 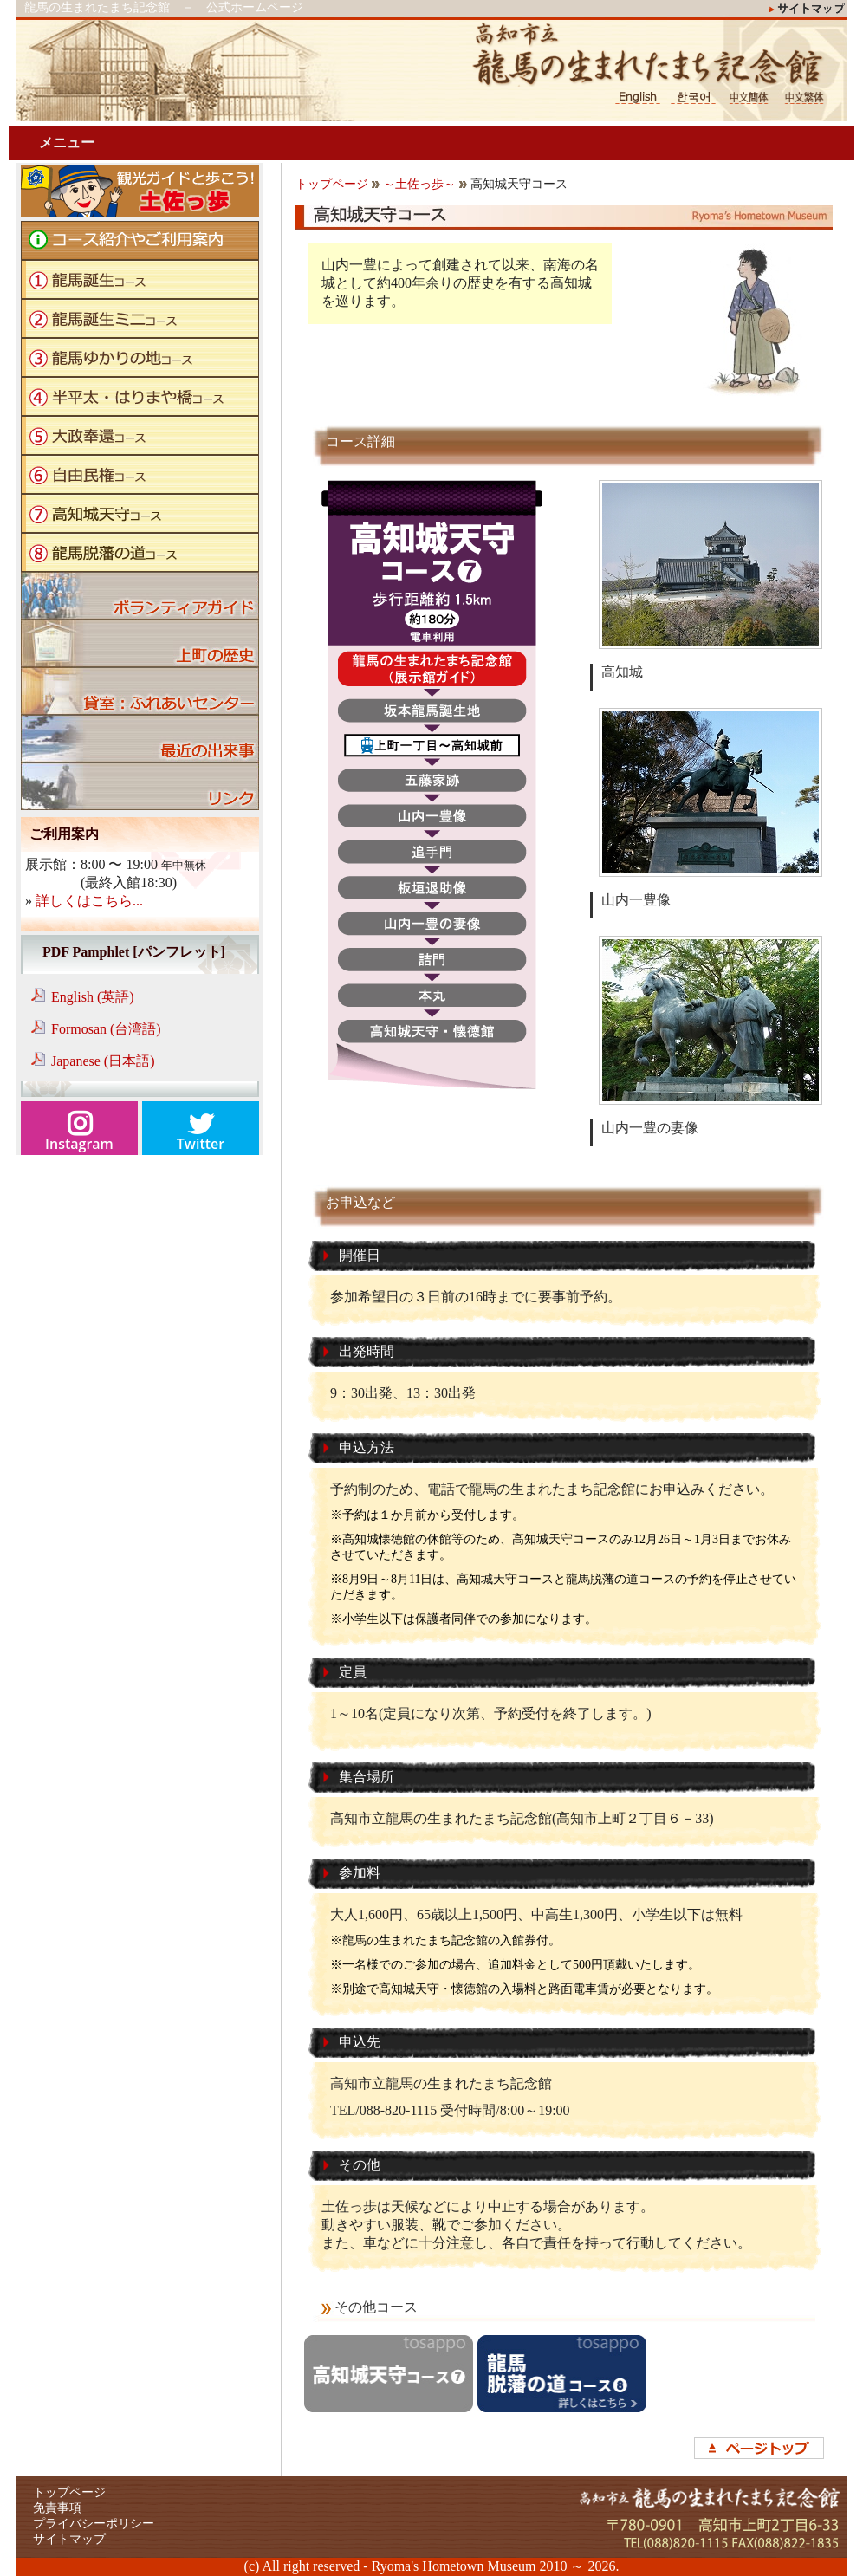 I want to click on リンク, so click(x=140, y=786).